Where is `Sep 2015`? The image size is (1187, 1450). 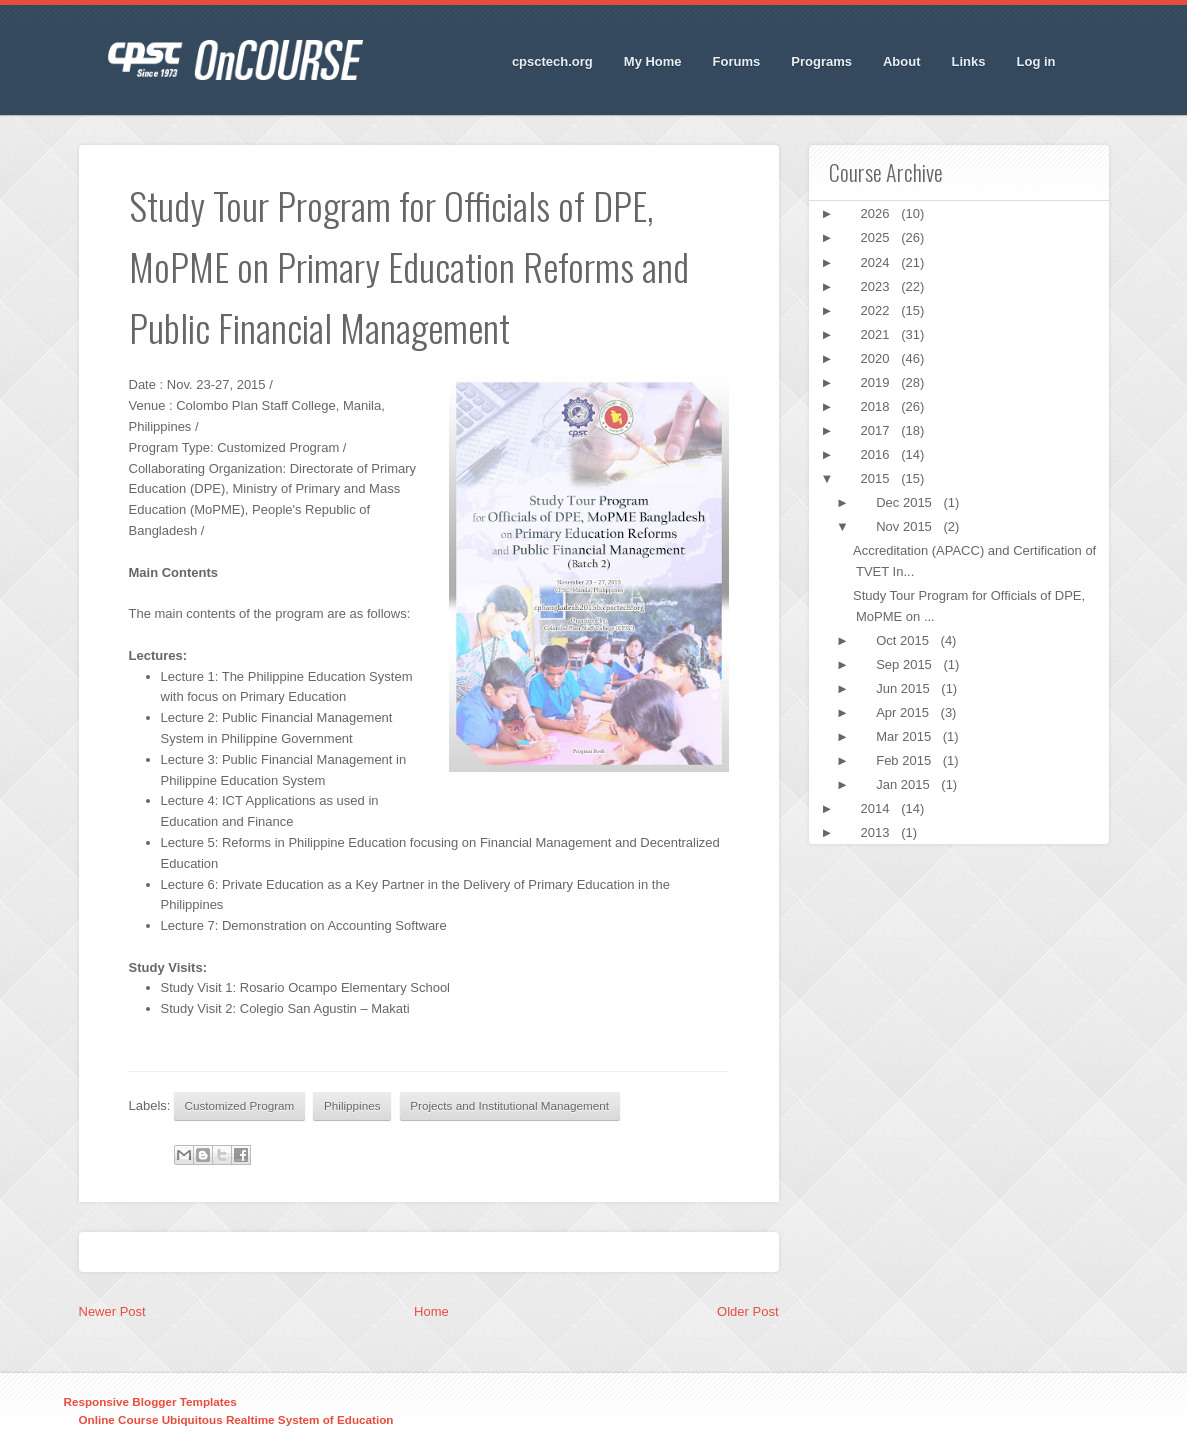
Sep 2015 is located at coordinates (905, 664).